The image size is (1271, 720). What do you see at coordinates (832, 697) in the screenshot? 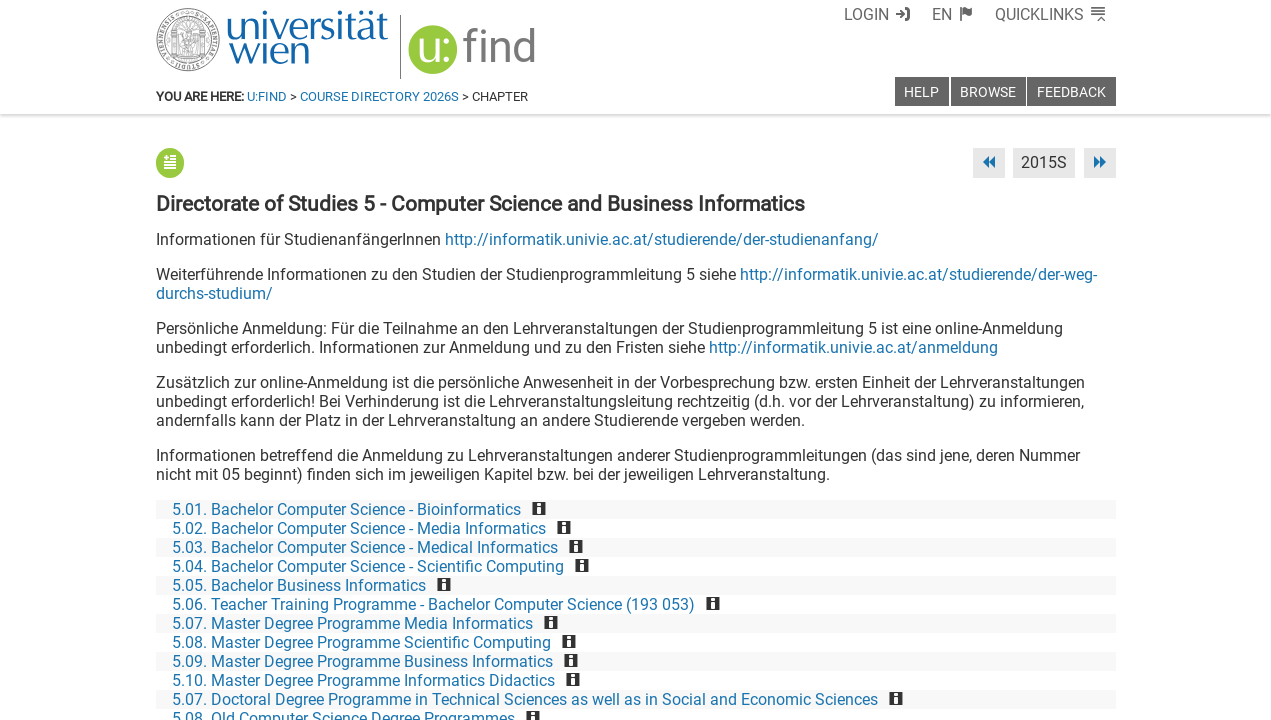
I see `Accessibility` at bounding box center [832, 697].